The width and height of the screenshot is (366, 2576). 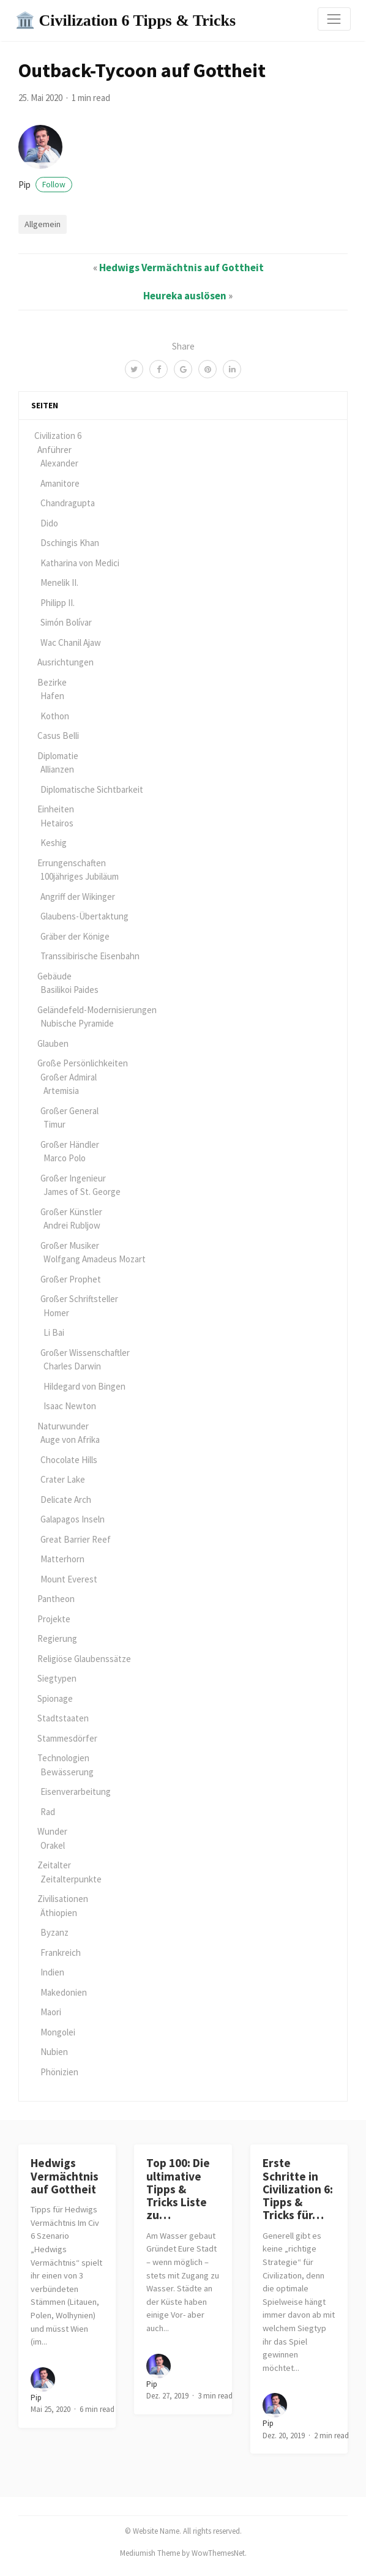 What do you see at coordinates (71, 1225) in the screenshot?
I see `Andrei Rubljow` at bounding box center [71, 1225].